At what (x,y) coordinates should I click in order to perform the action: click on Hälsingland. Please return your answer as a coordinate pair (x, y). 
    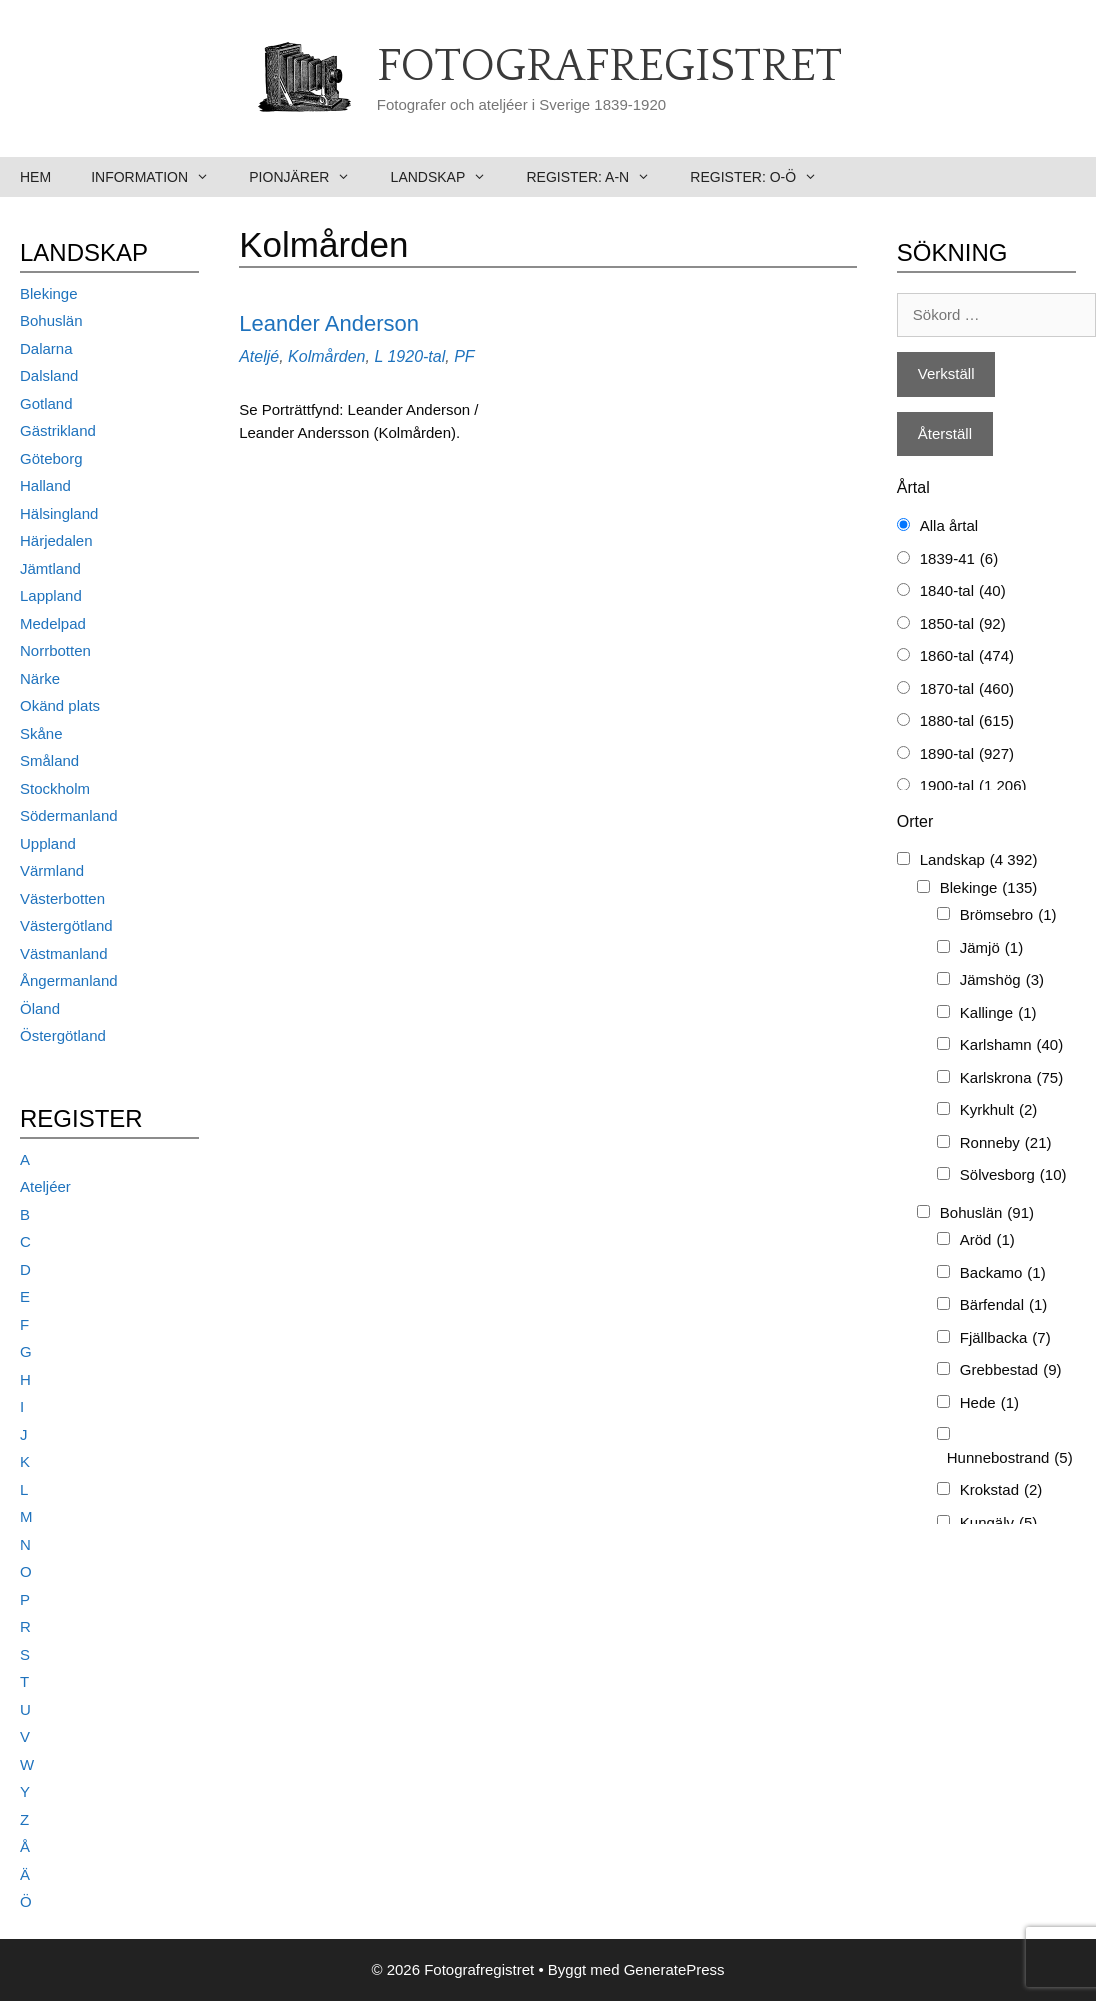
    Looking at the image, I should click on (59, 513).